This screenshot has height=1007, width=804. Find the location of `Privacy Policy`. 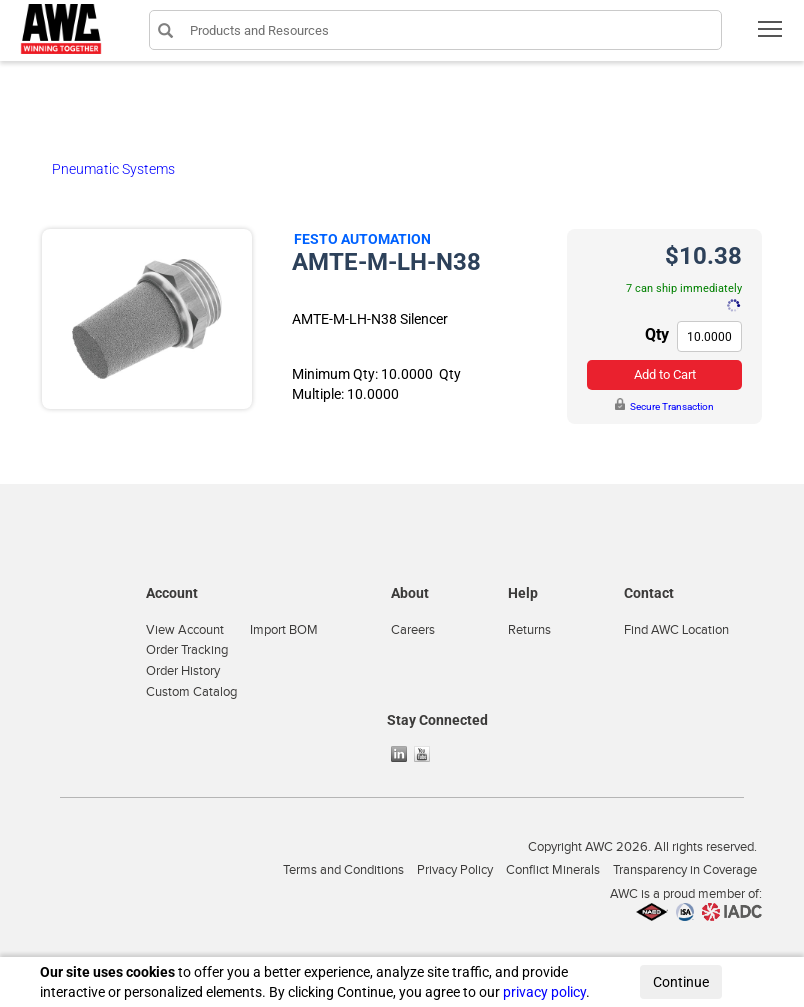

Privacy Policy is located at coordinates (455, 870).